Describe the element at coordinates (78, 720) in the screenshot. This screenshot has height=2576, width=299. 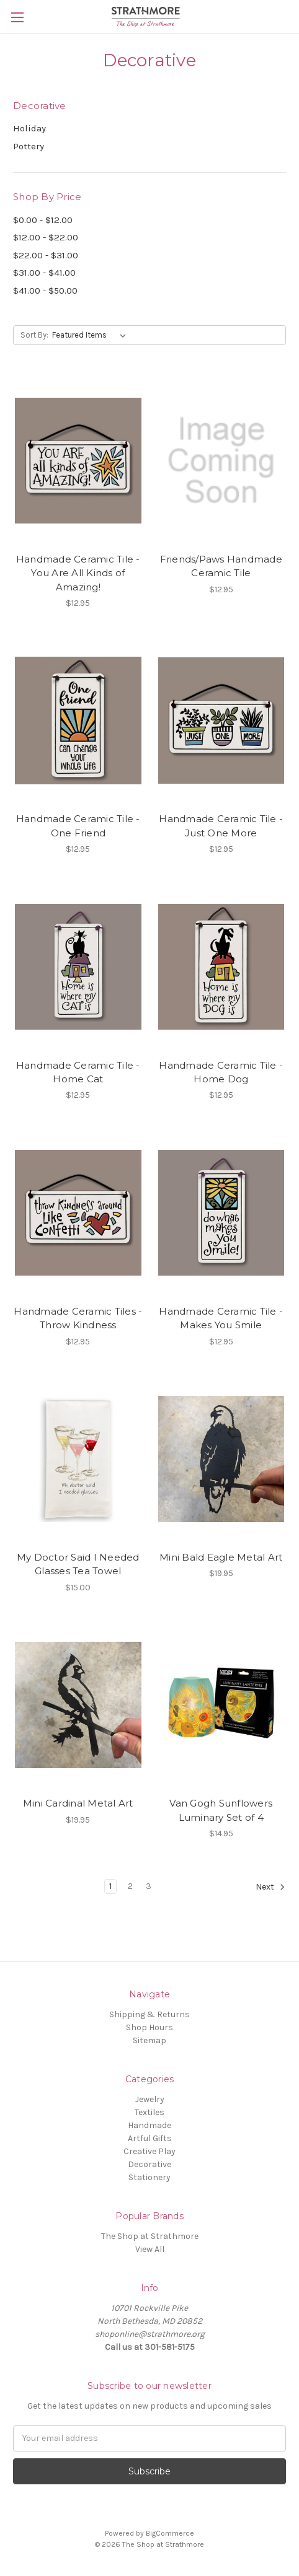
I see `[Handmade Ceramic Tile - One Friend,$12.95]` at that location.